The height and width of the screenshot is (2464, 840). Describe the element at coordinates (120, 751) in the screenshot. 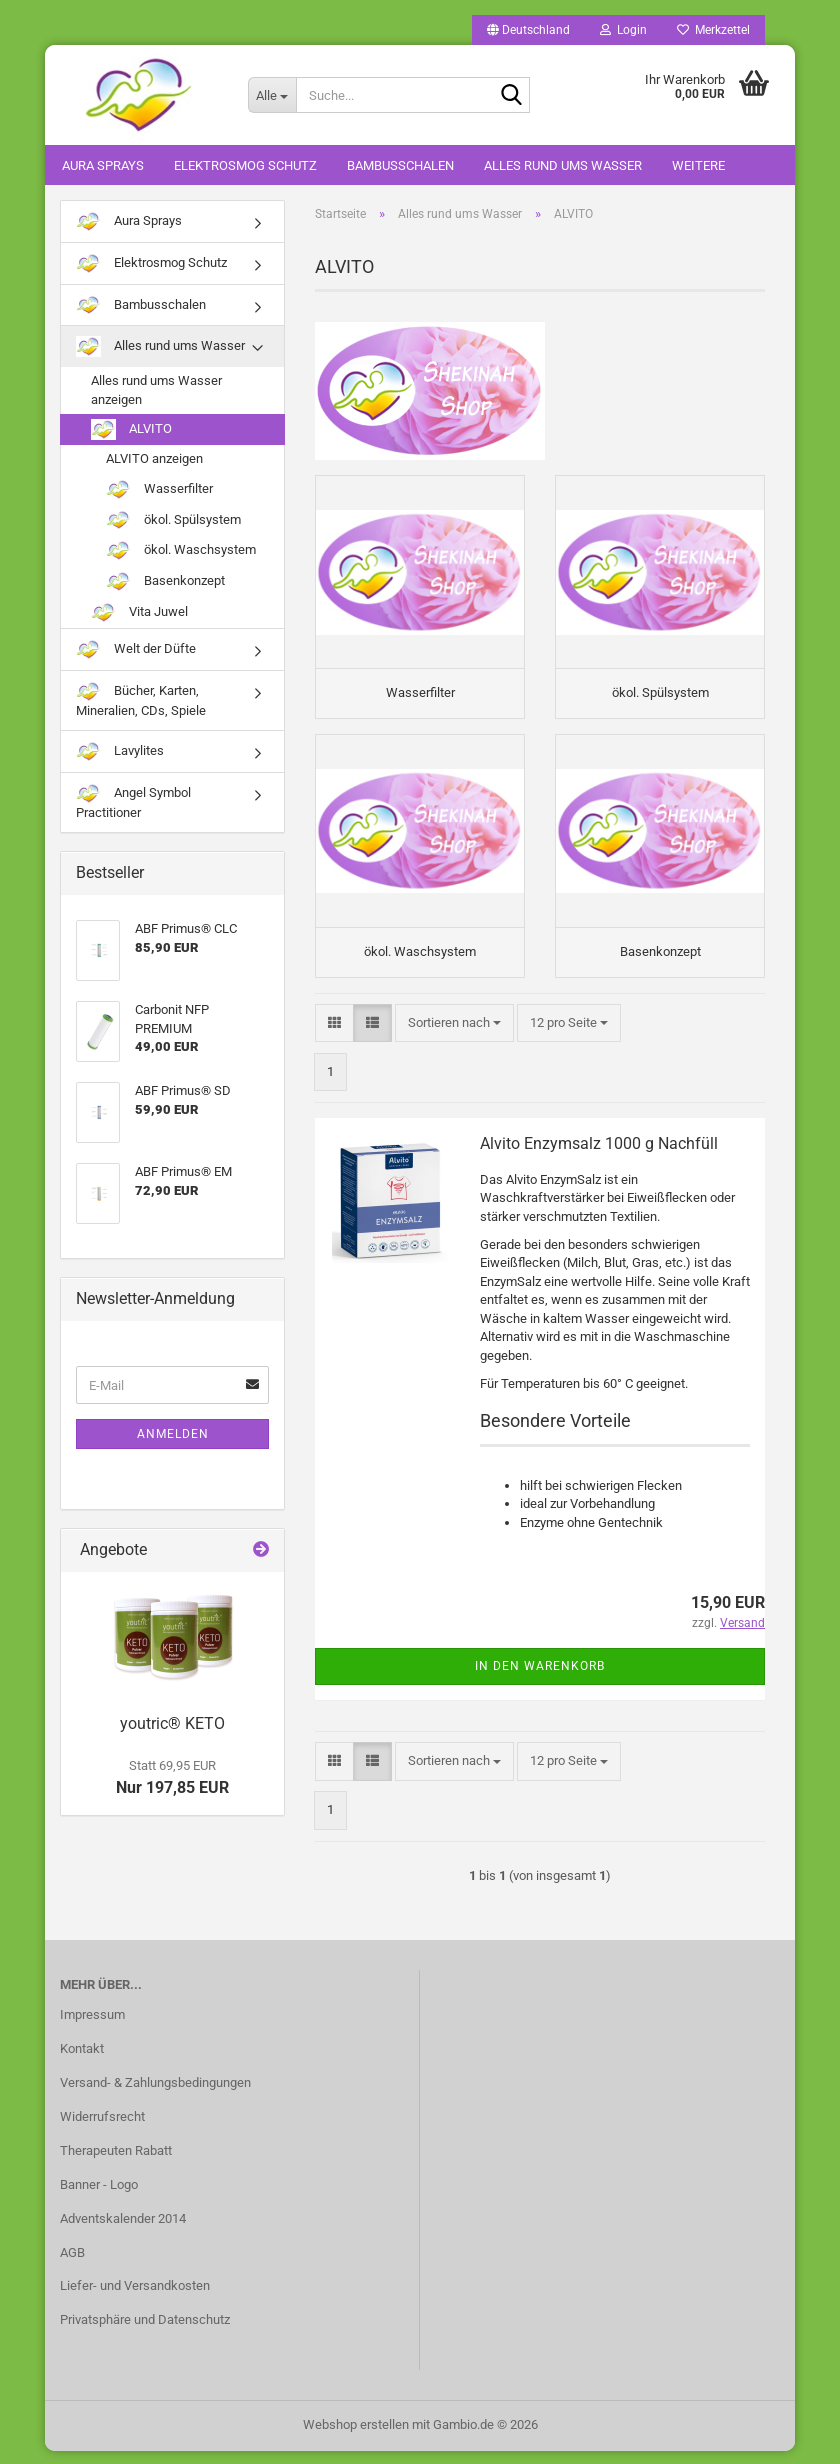

I see `Lavylites` at that location.